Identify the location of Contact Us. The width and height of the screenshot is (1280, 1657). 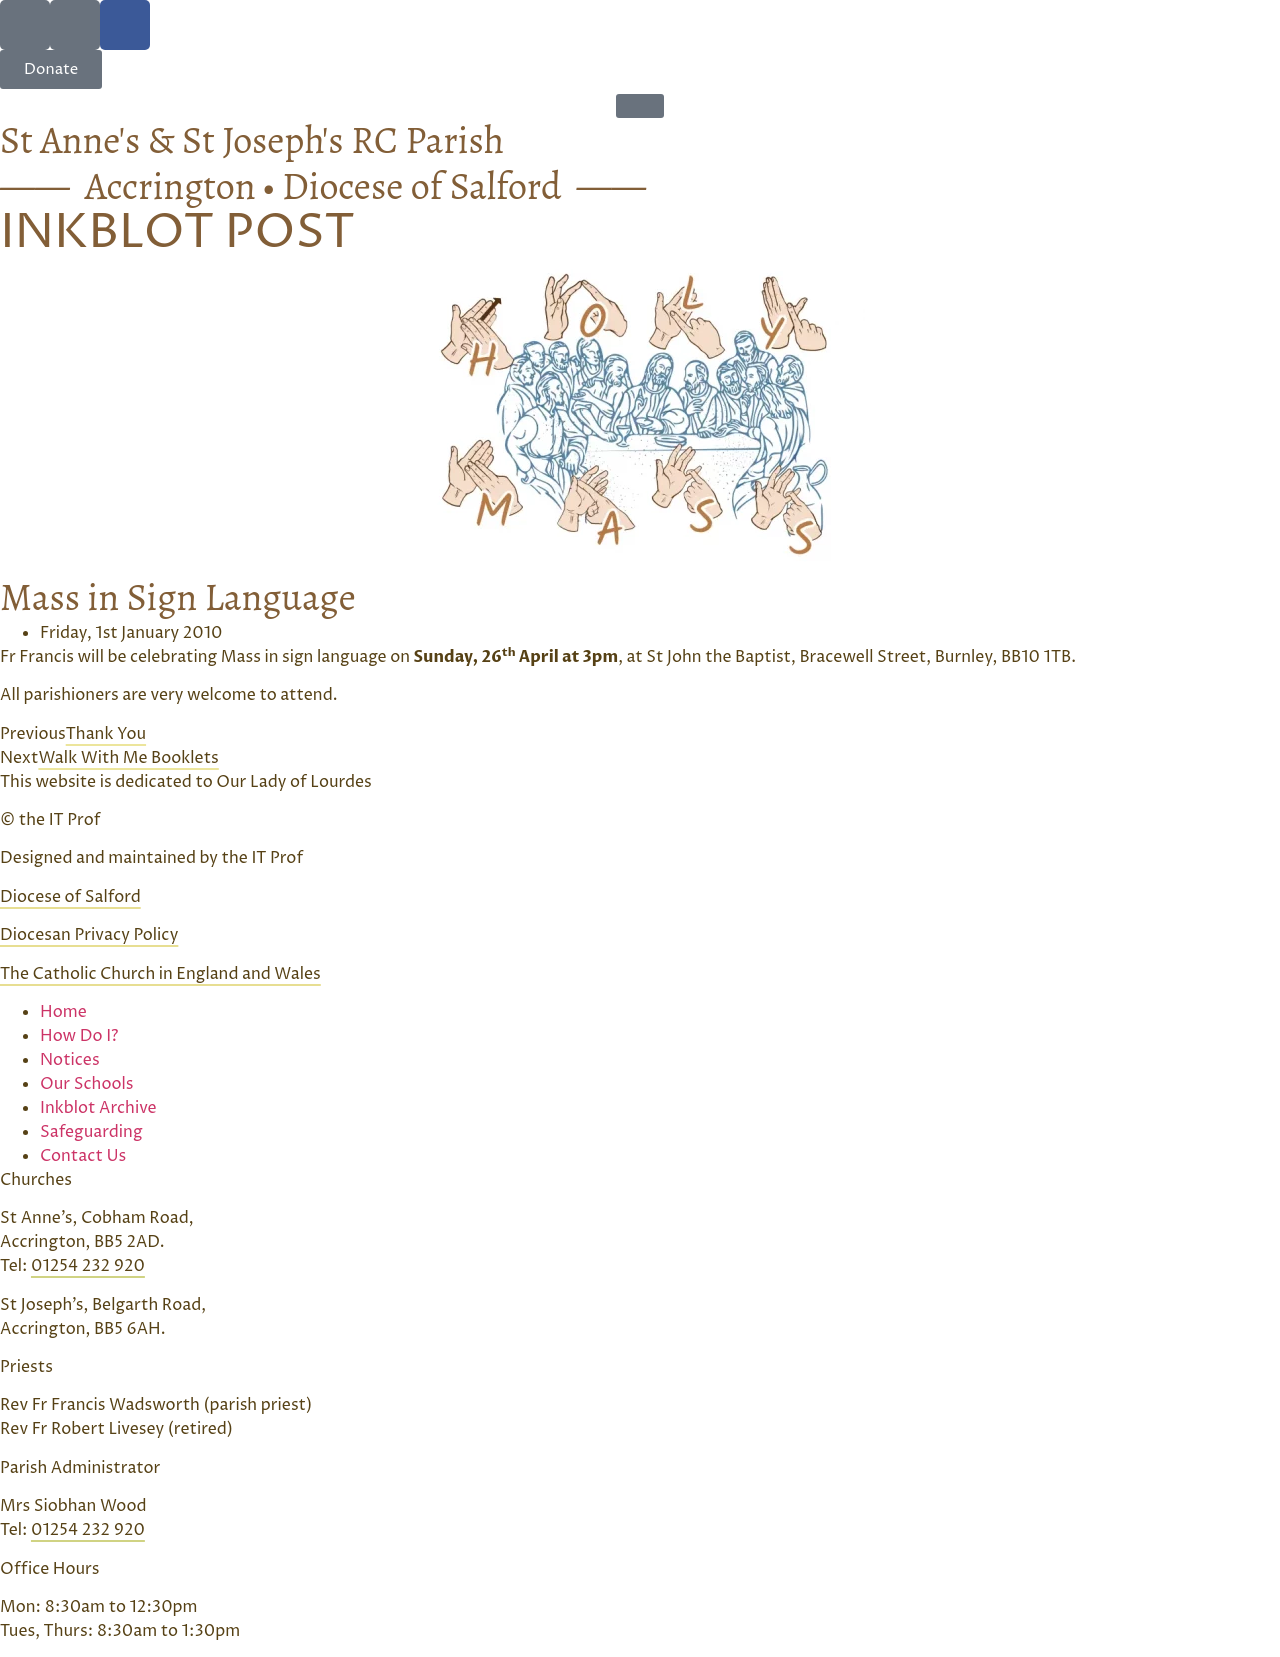
(83, 1156).